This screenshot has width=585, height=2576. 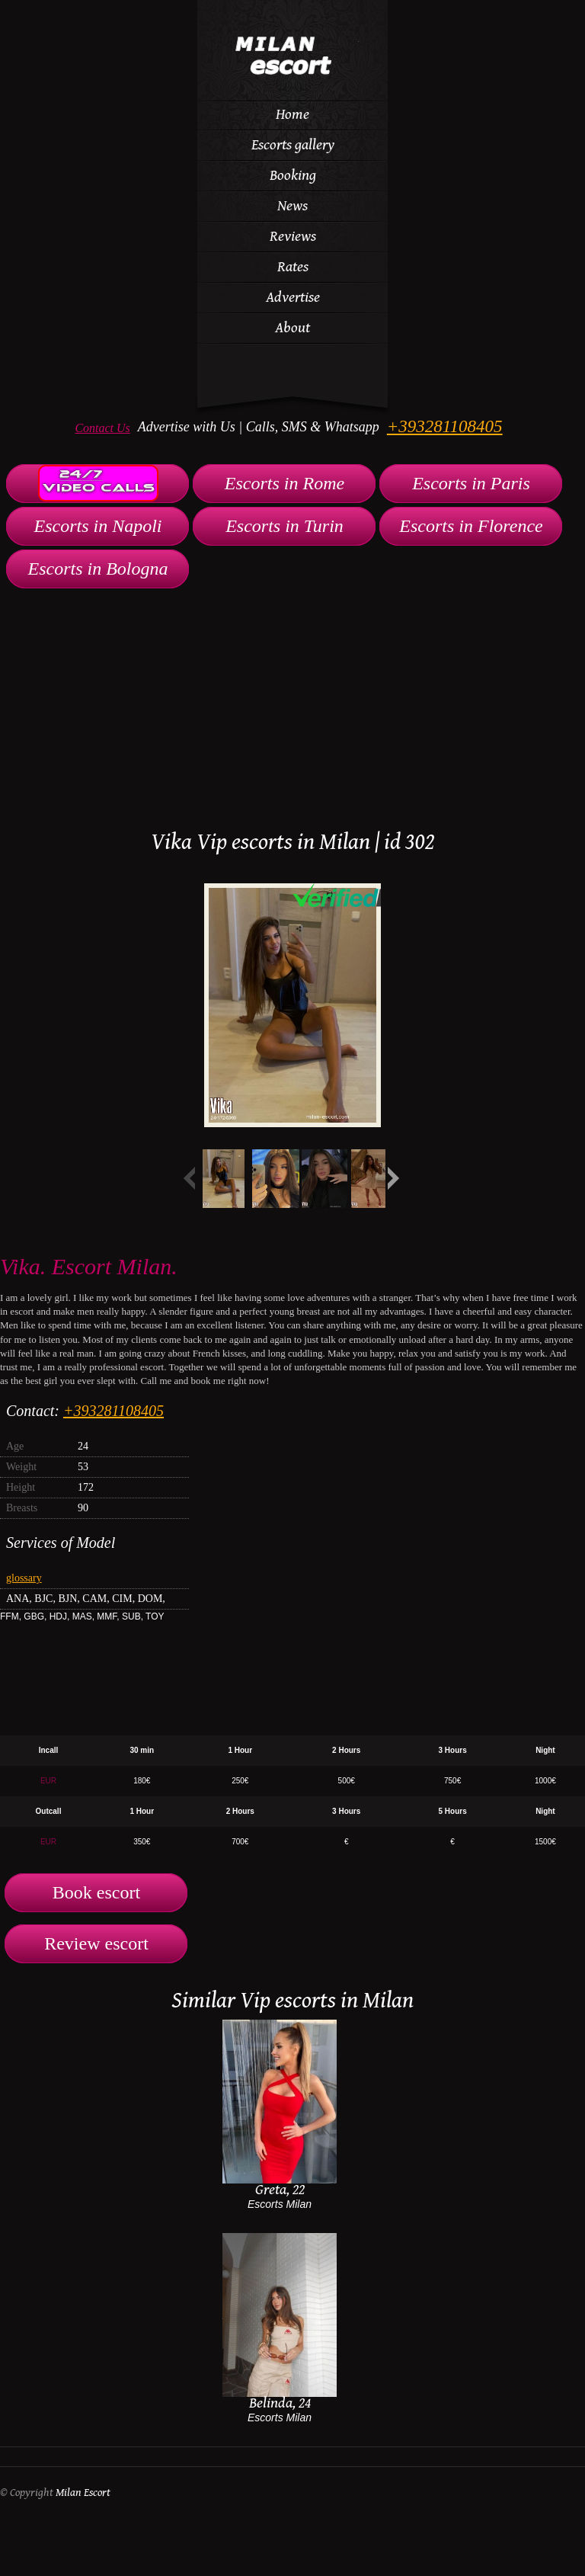 I want to click on Escorts in Florence, so click(x=470, y=526).